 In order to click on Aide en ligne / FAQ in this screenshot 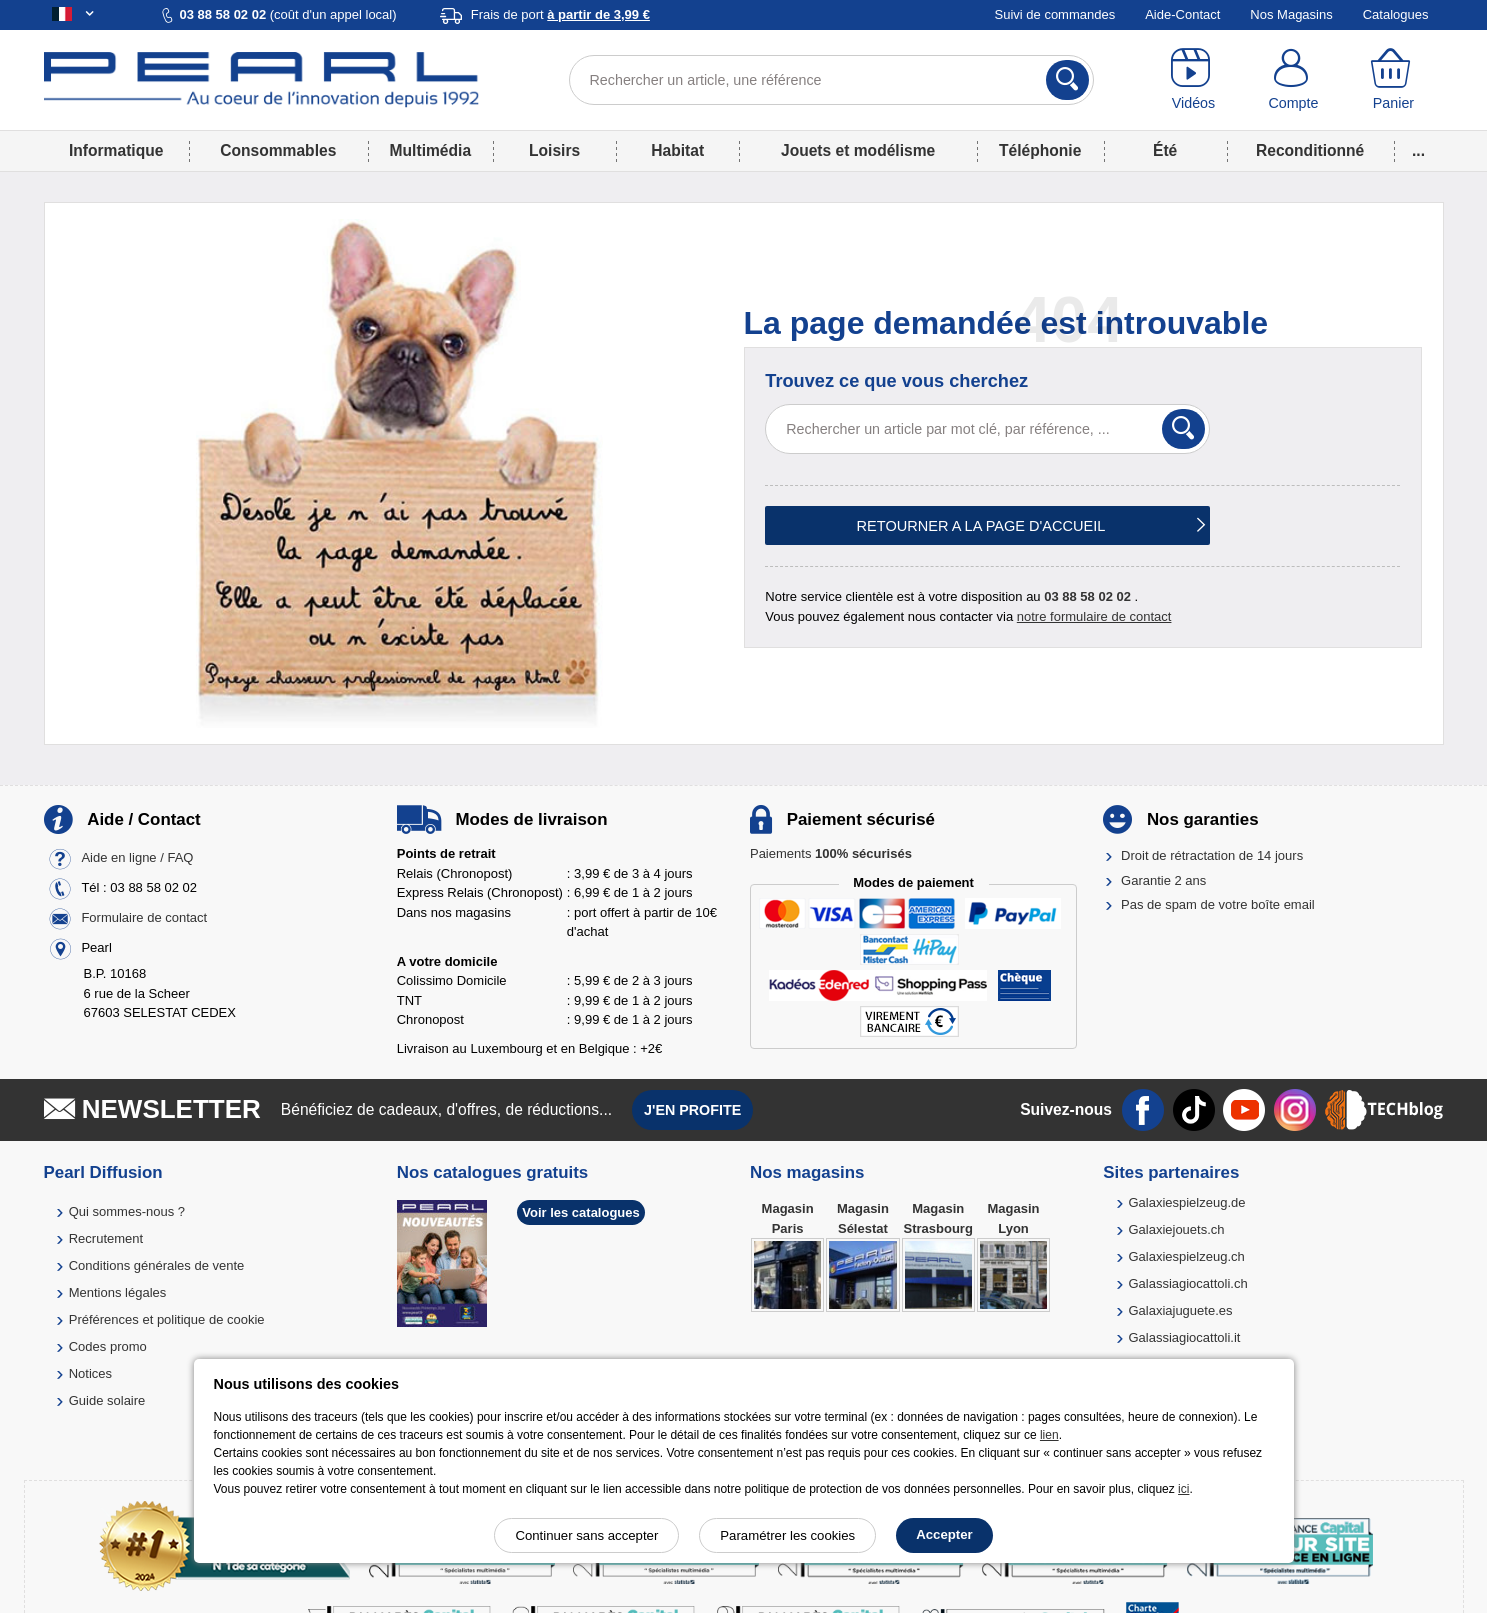, I will do `click(137, 858)`.